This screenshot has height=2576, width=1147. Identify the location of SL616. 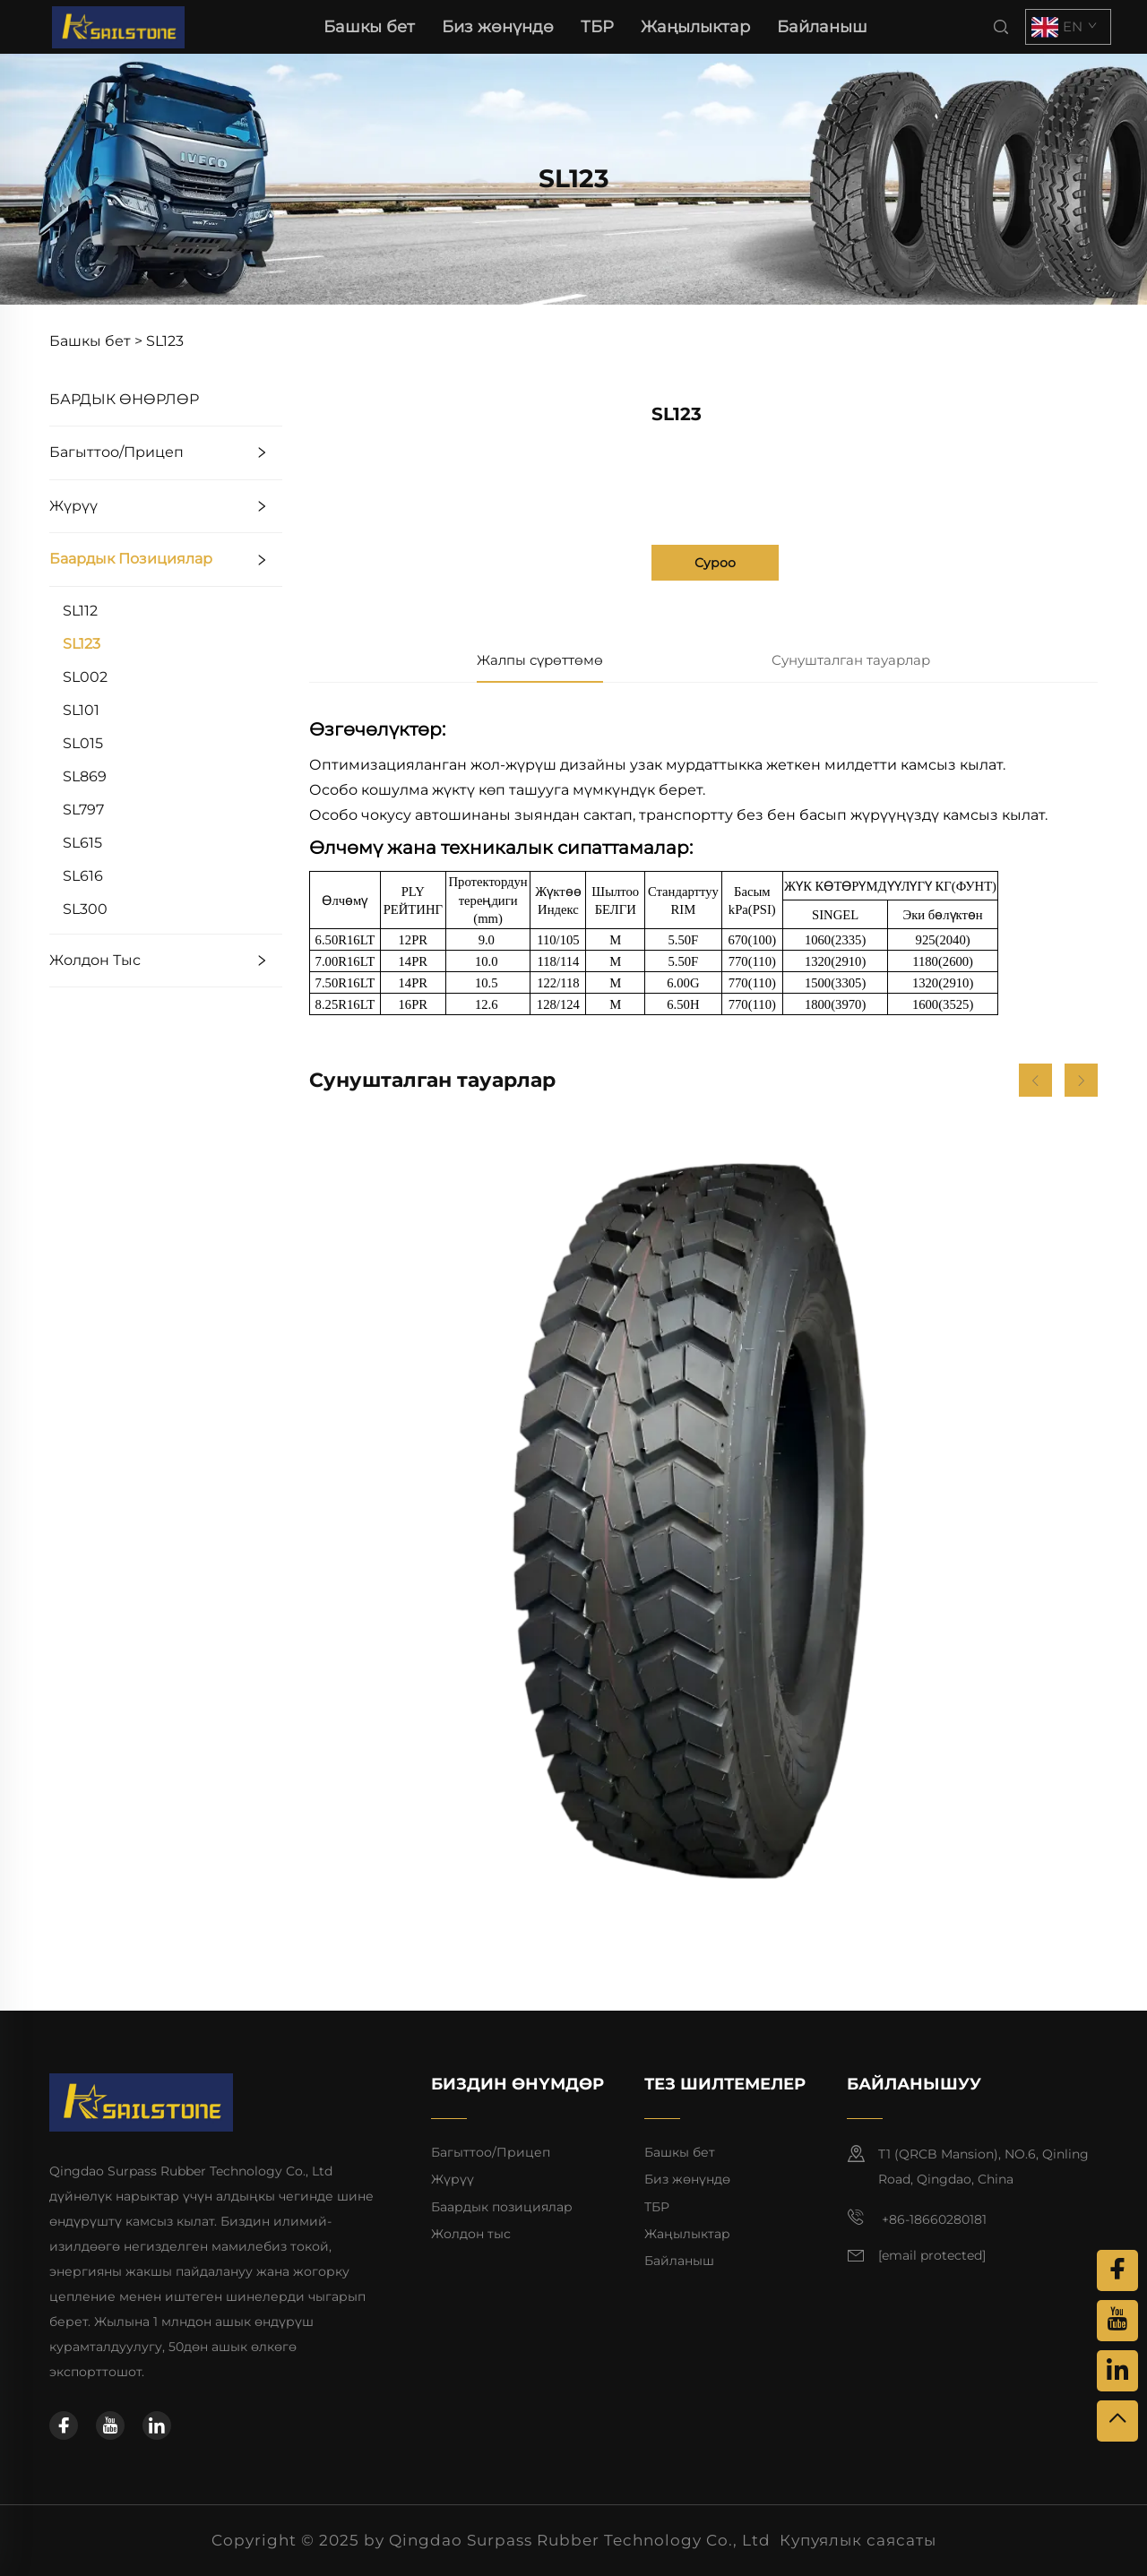
(83, 875).